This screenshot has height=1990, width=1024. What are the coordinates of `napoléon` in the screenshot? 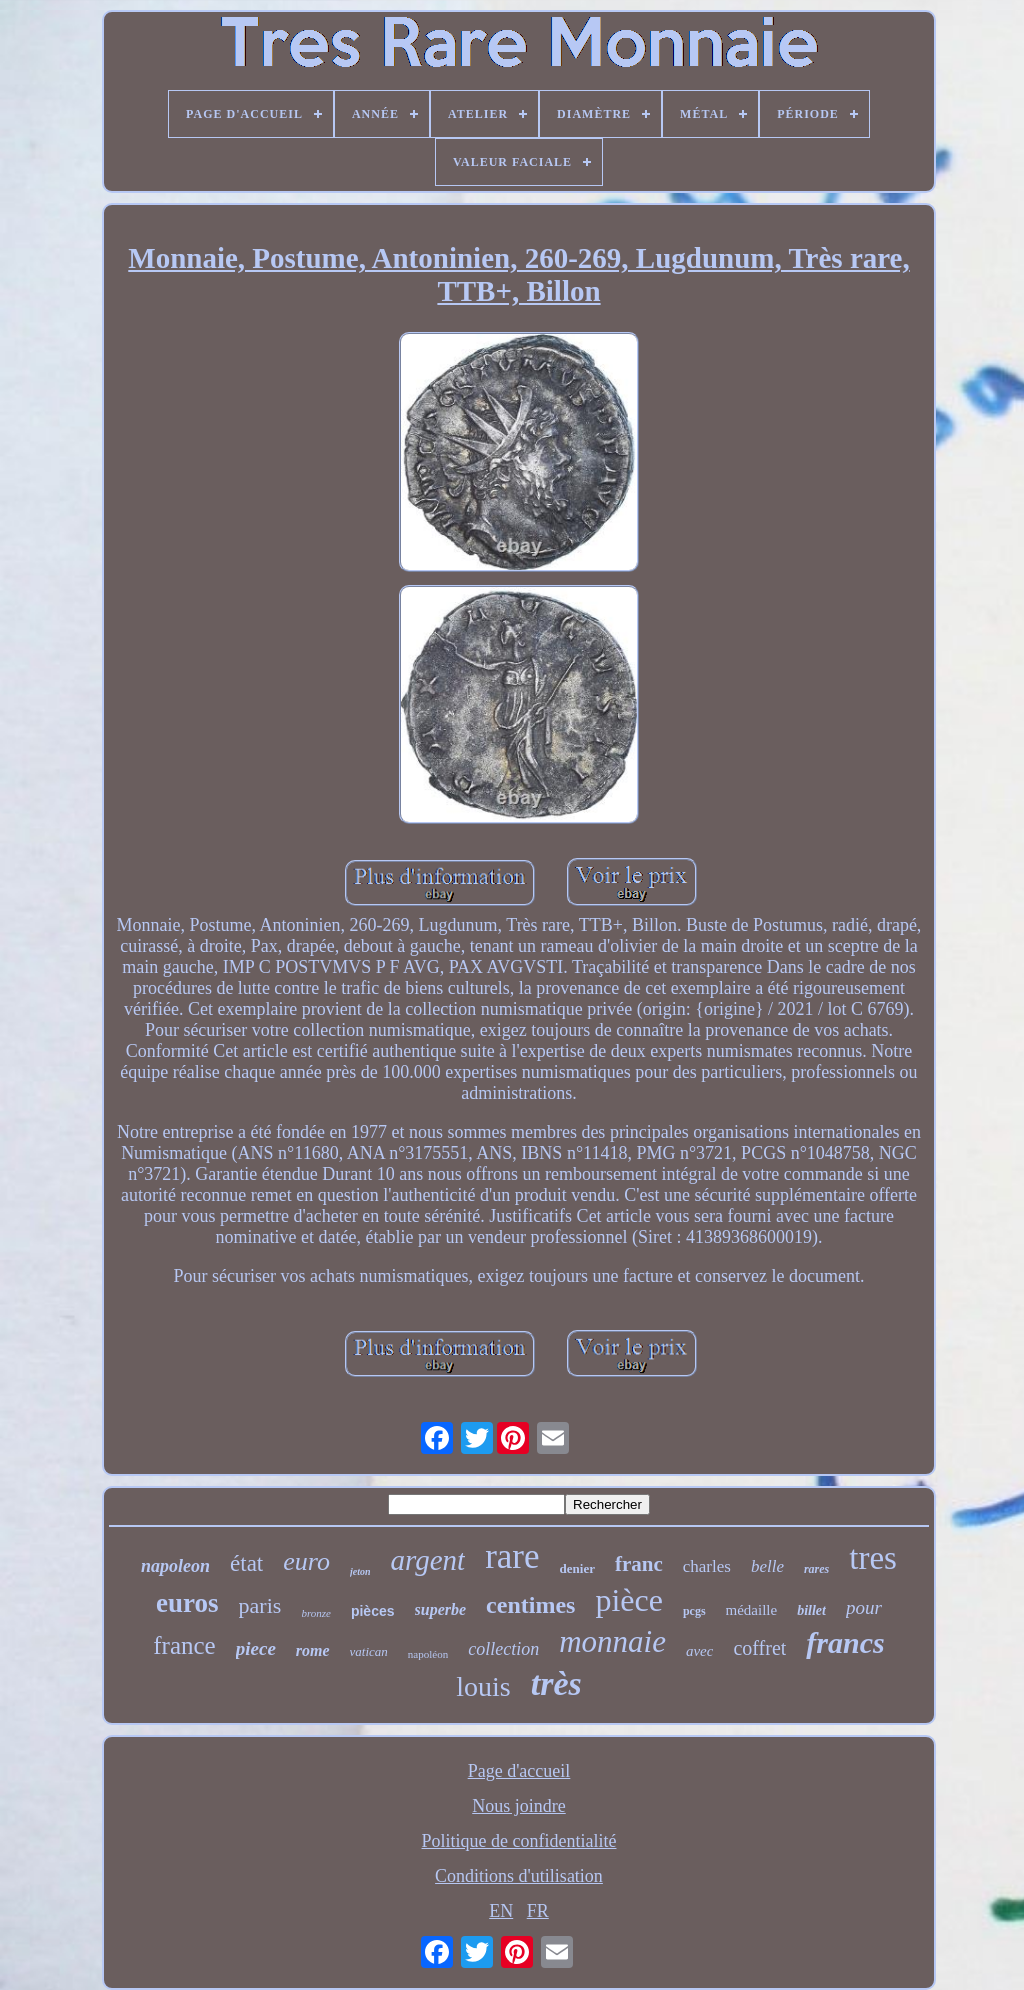 It's located at (428, 1654).